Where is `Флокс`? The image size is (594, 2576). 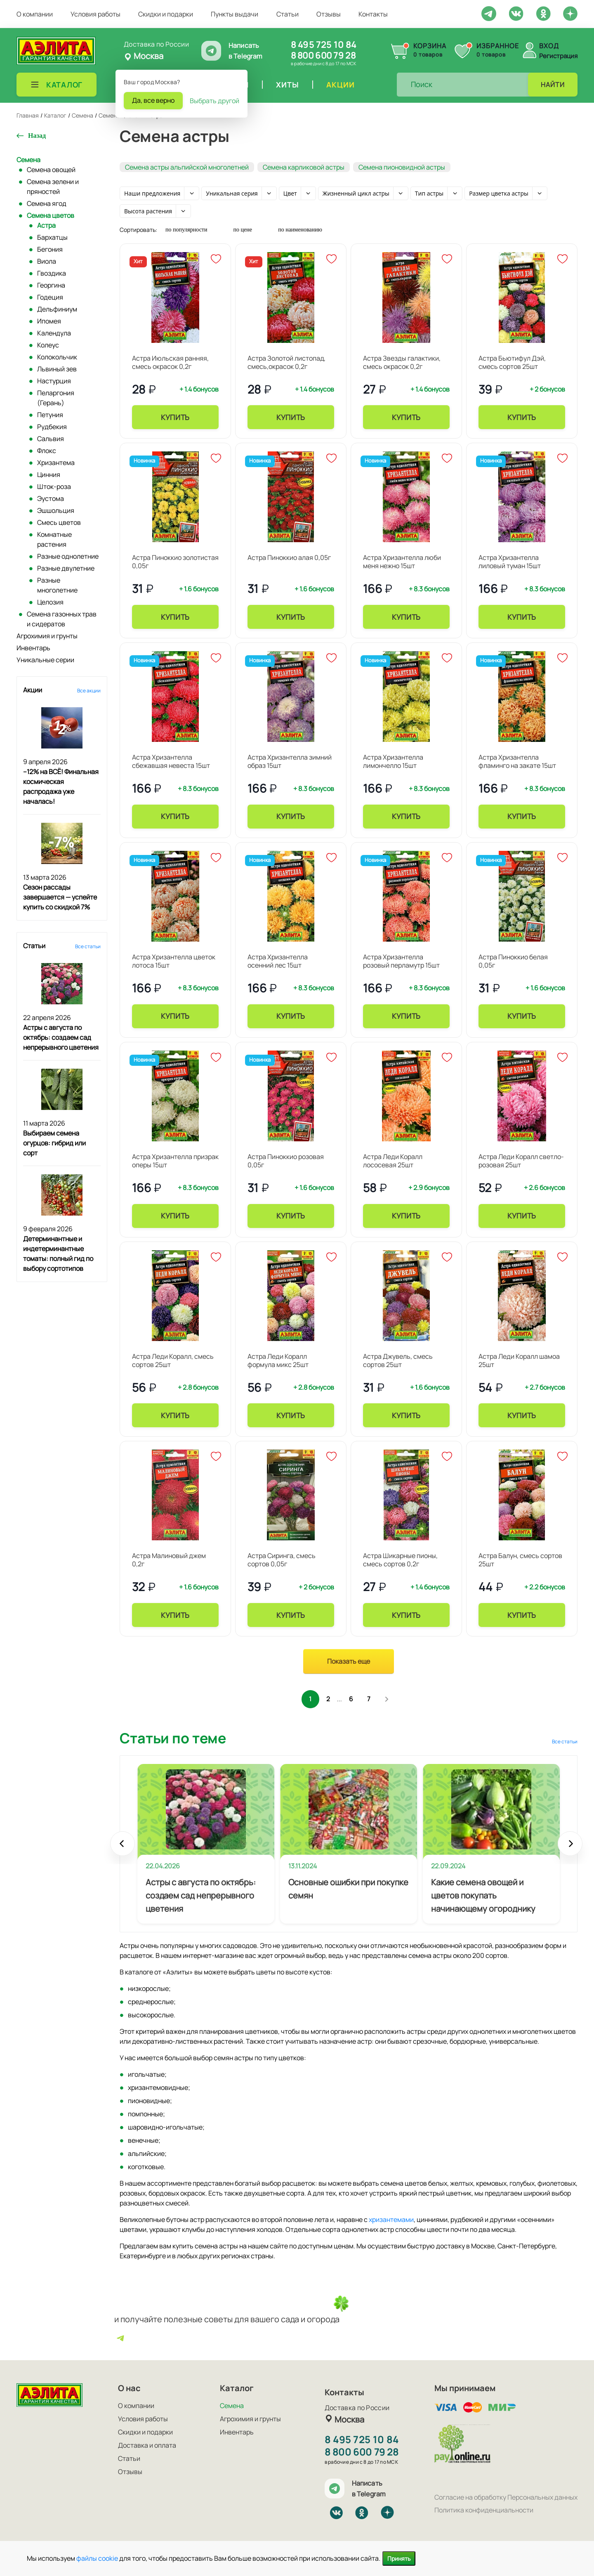 Флокс is located at coordinates (46, 450).